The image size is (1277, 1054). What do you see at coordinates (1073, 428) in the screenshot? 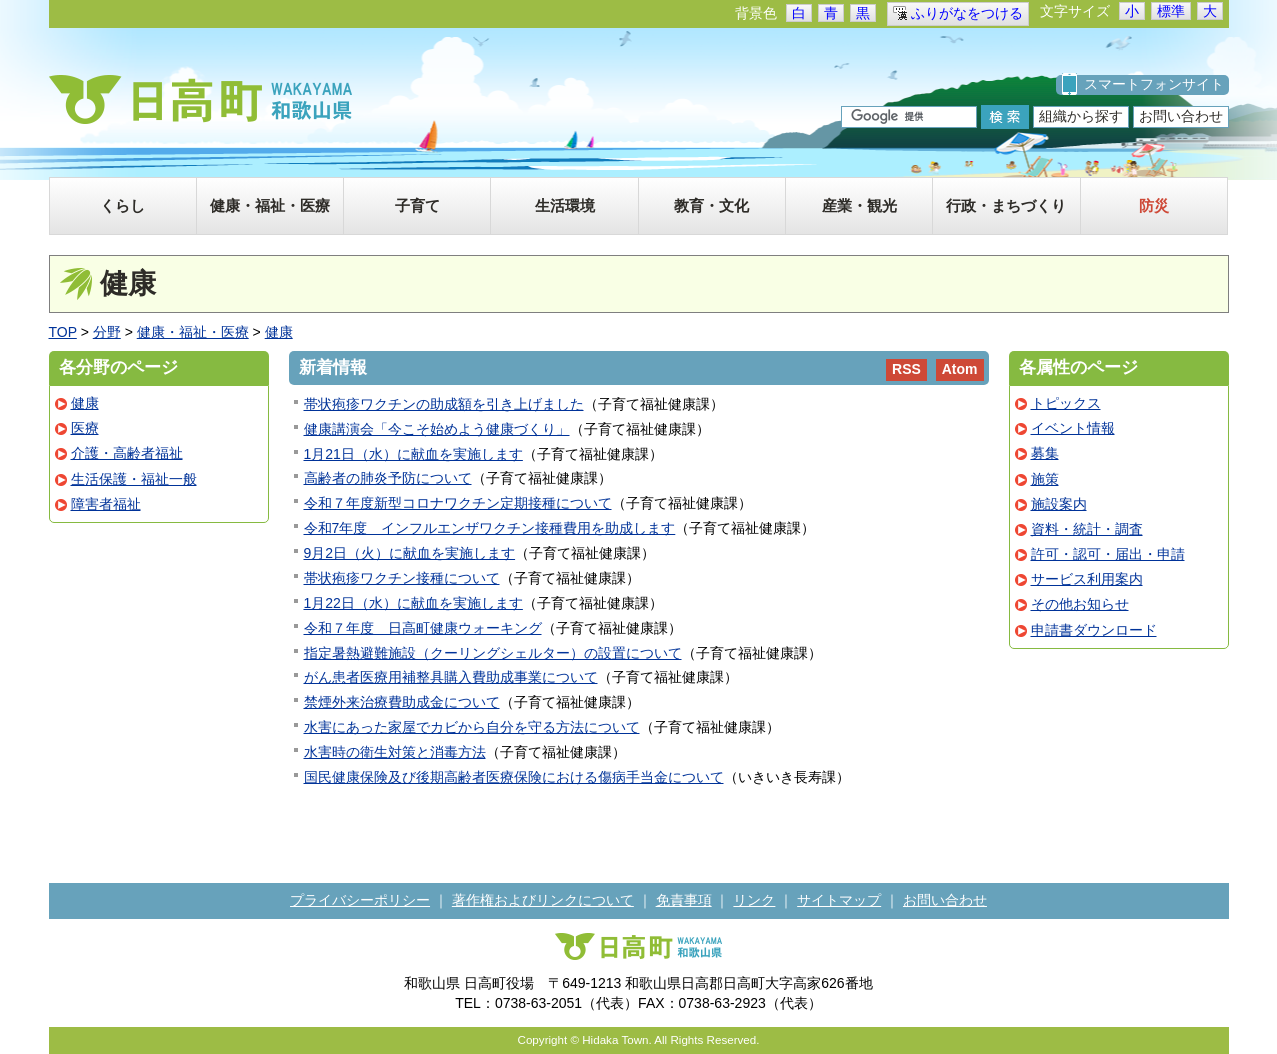
I see `イベント情報` at bounding box center [1073, 428].